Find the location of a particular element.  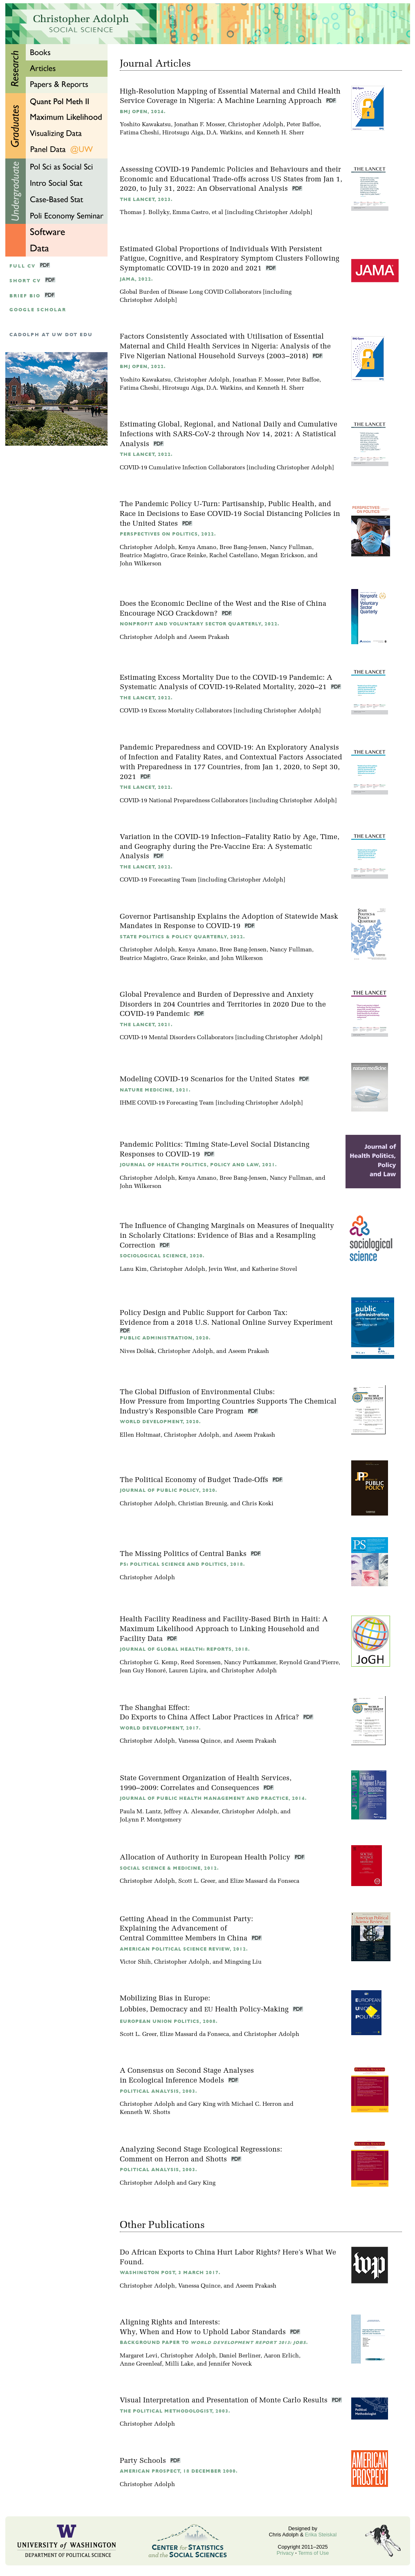

Erika Steiskal is located at coordinates (321, 2534).